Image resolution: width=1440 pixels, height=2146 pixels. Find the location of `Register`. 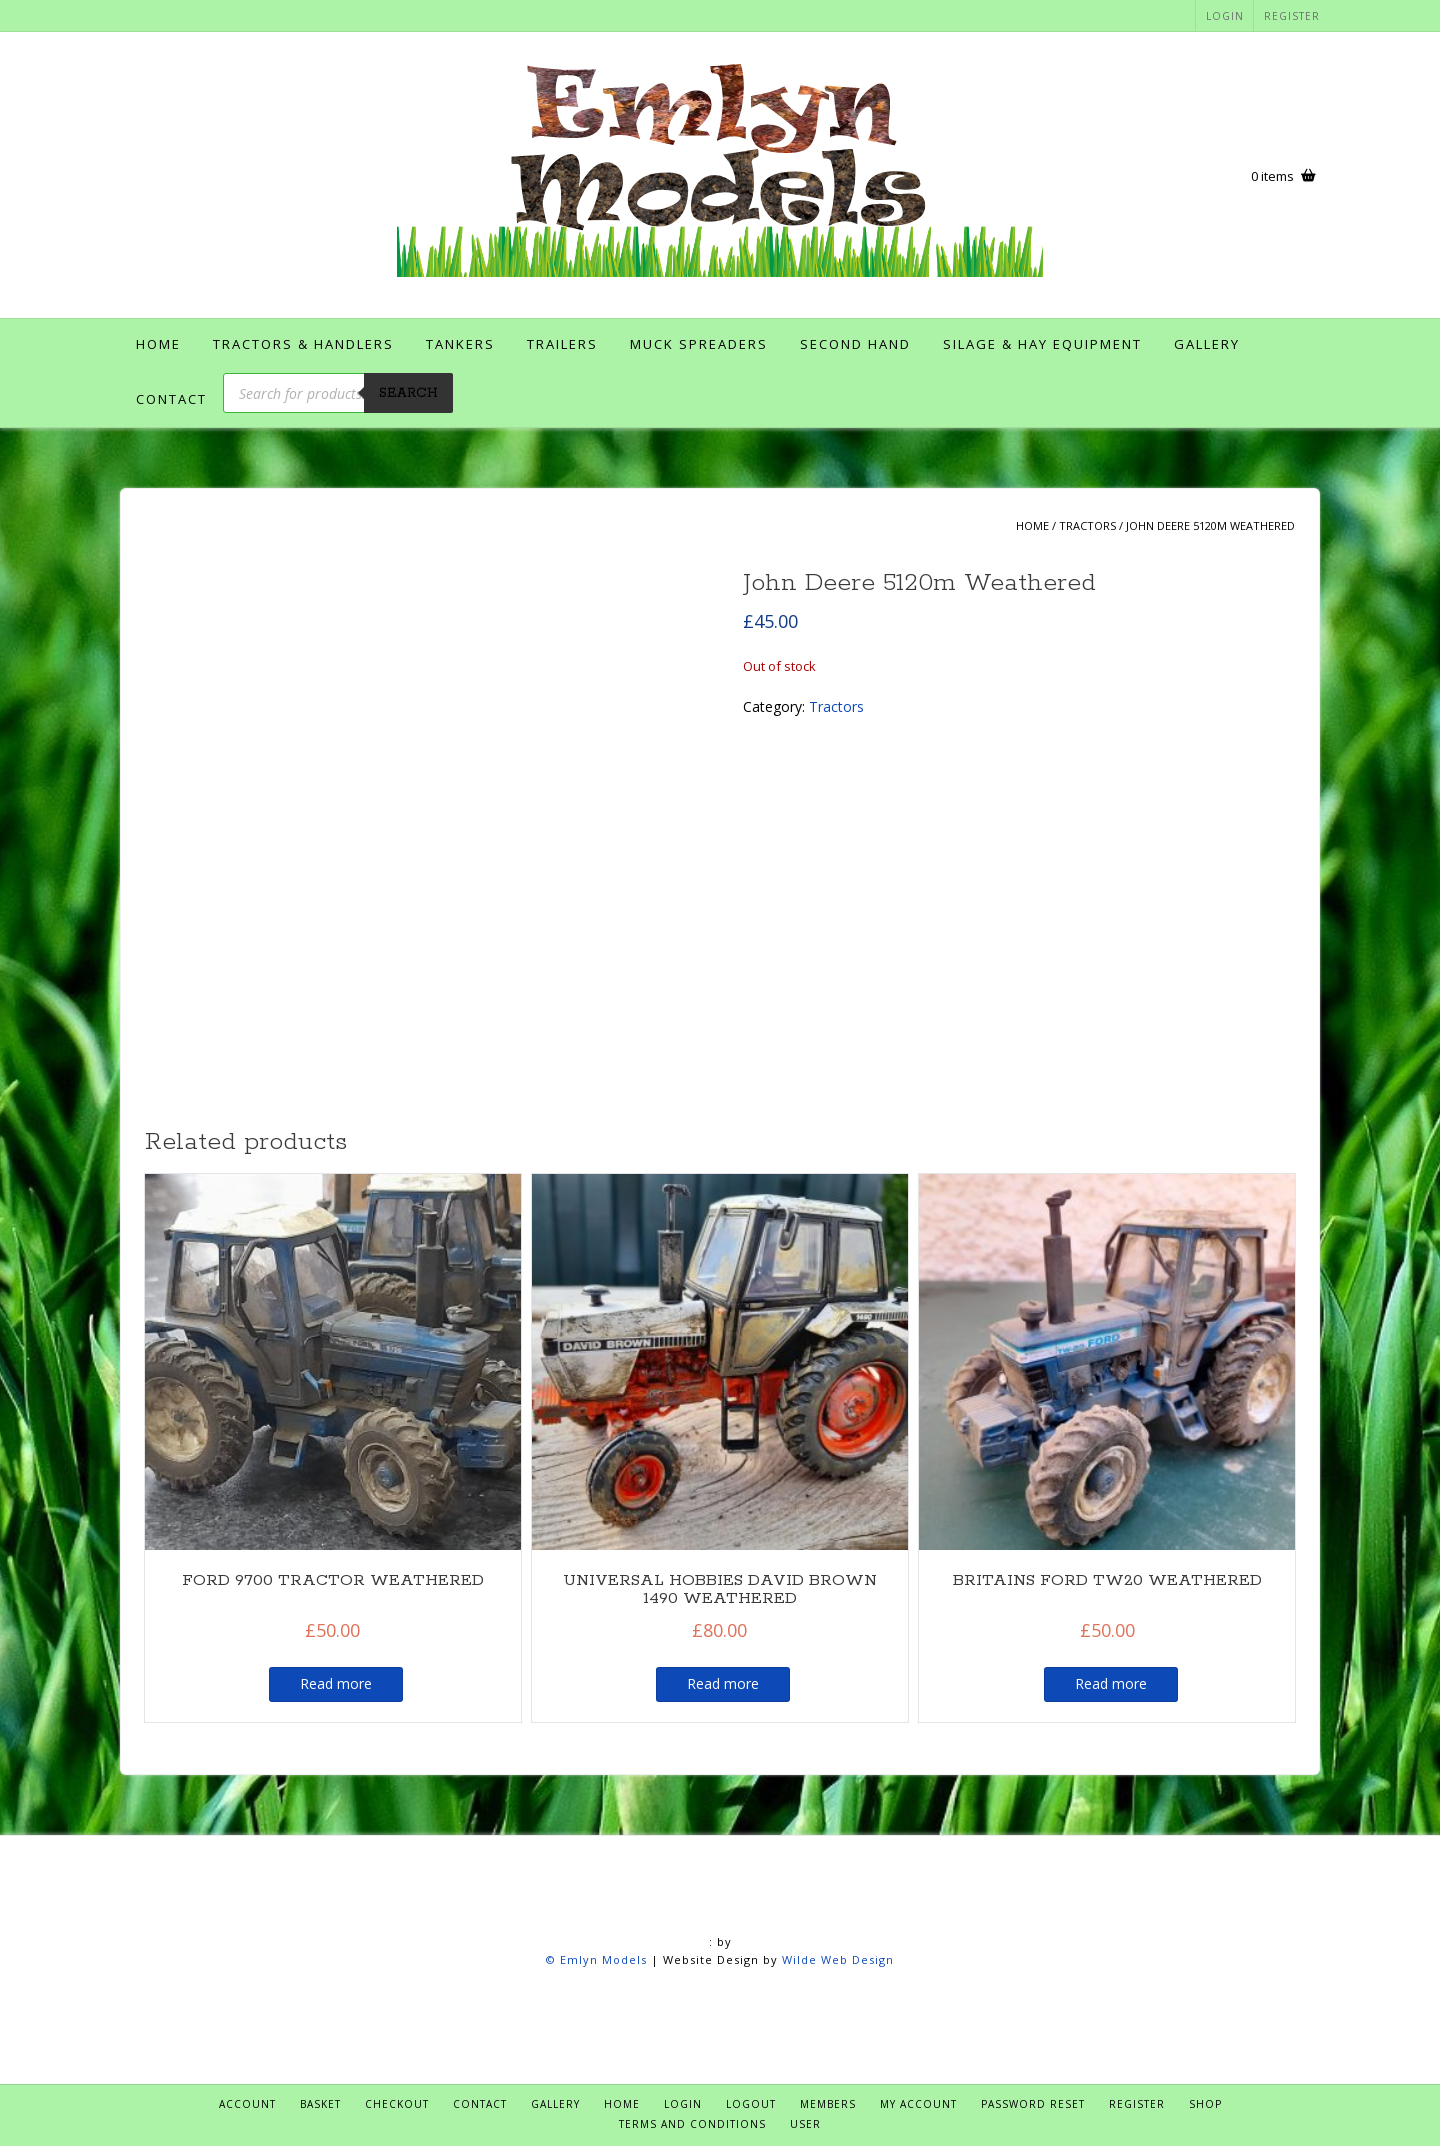

Register is located at coordinates (1292, 16).